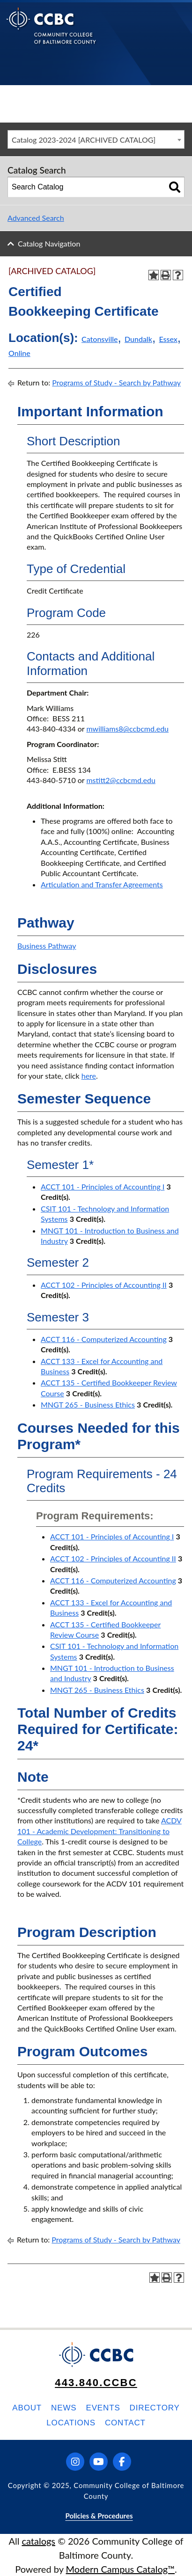 This screenshot has height=2576, width=192. Describe the element at coordinates (127, 728) in the screenshot. I see `mwilliams8@ccbcmd.edu` at that location.